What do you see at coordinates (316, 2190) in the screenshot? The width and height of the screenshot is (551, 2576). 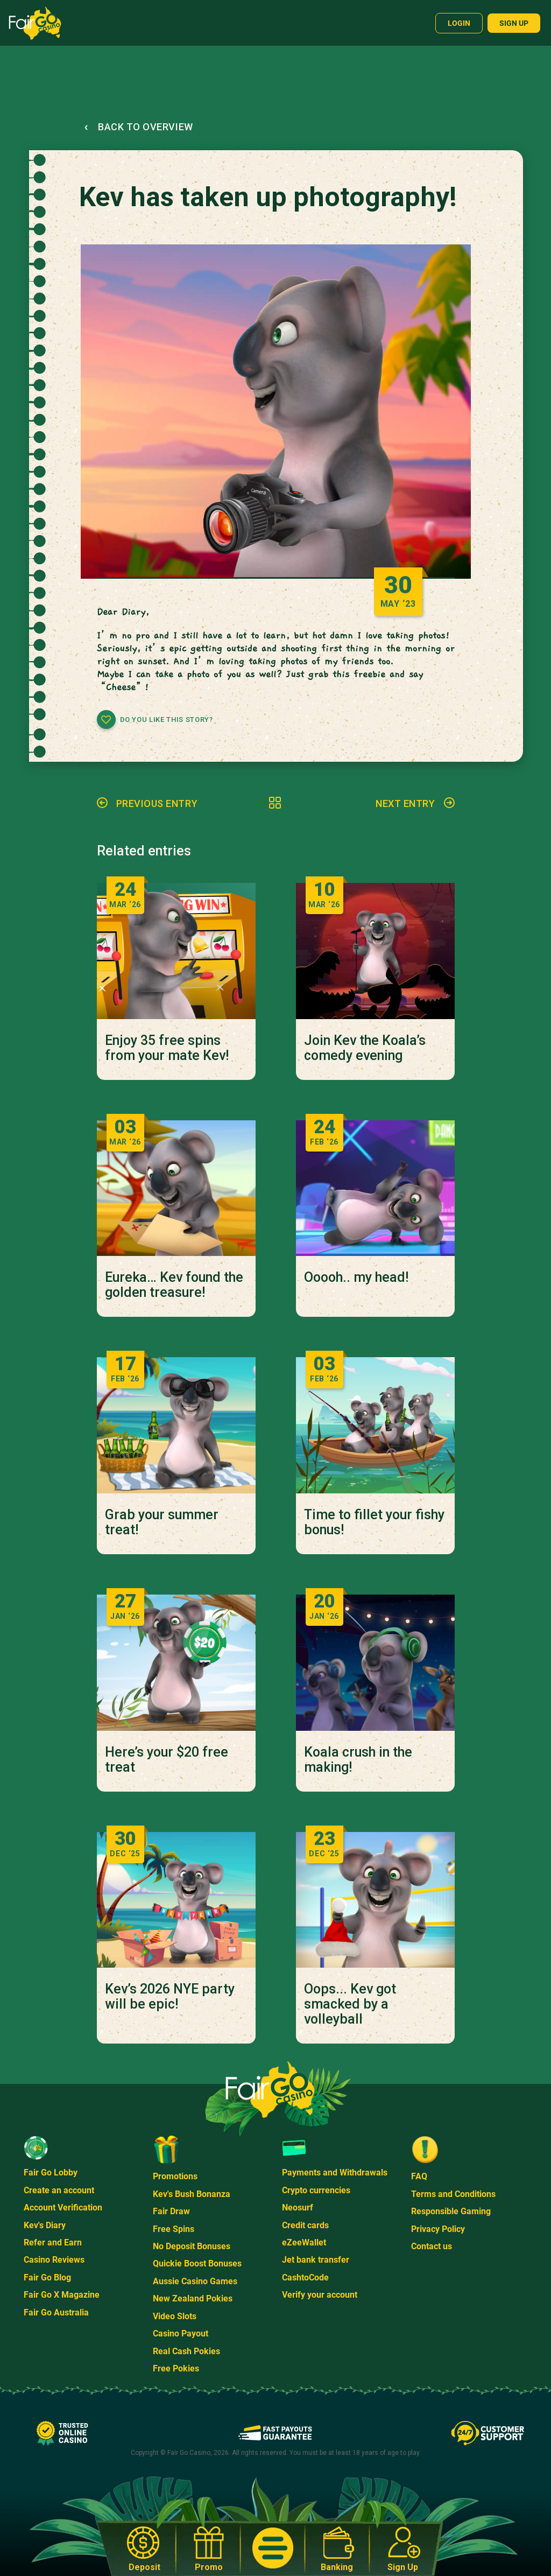 I see `Crypto currencies` at bounding box center [316, 2190].